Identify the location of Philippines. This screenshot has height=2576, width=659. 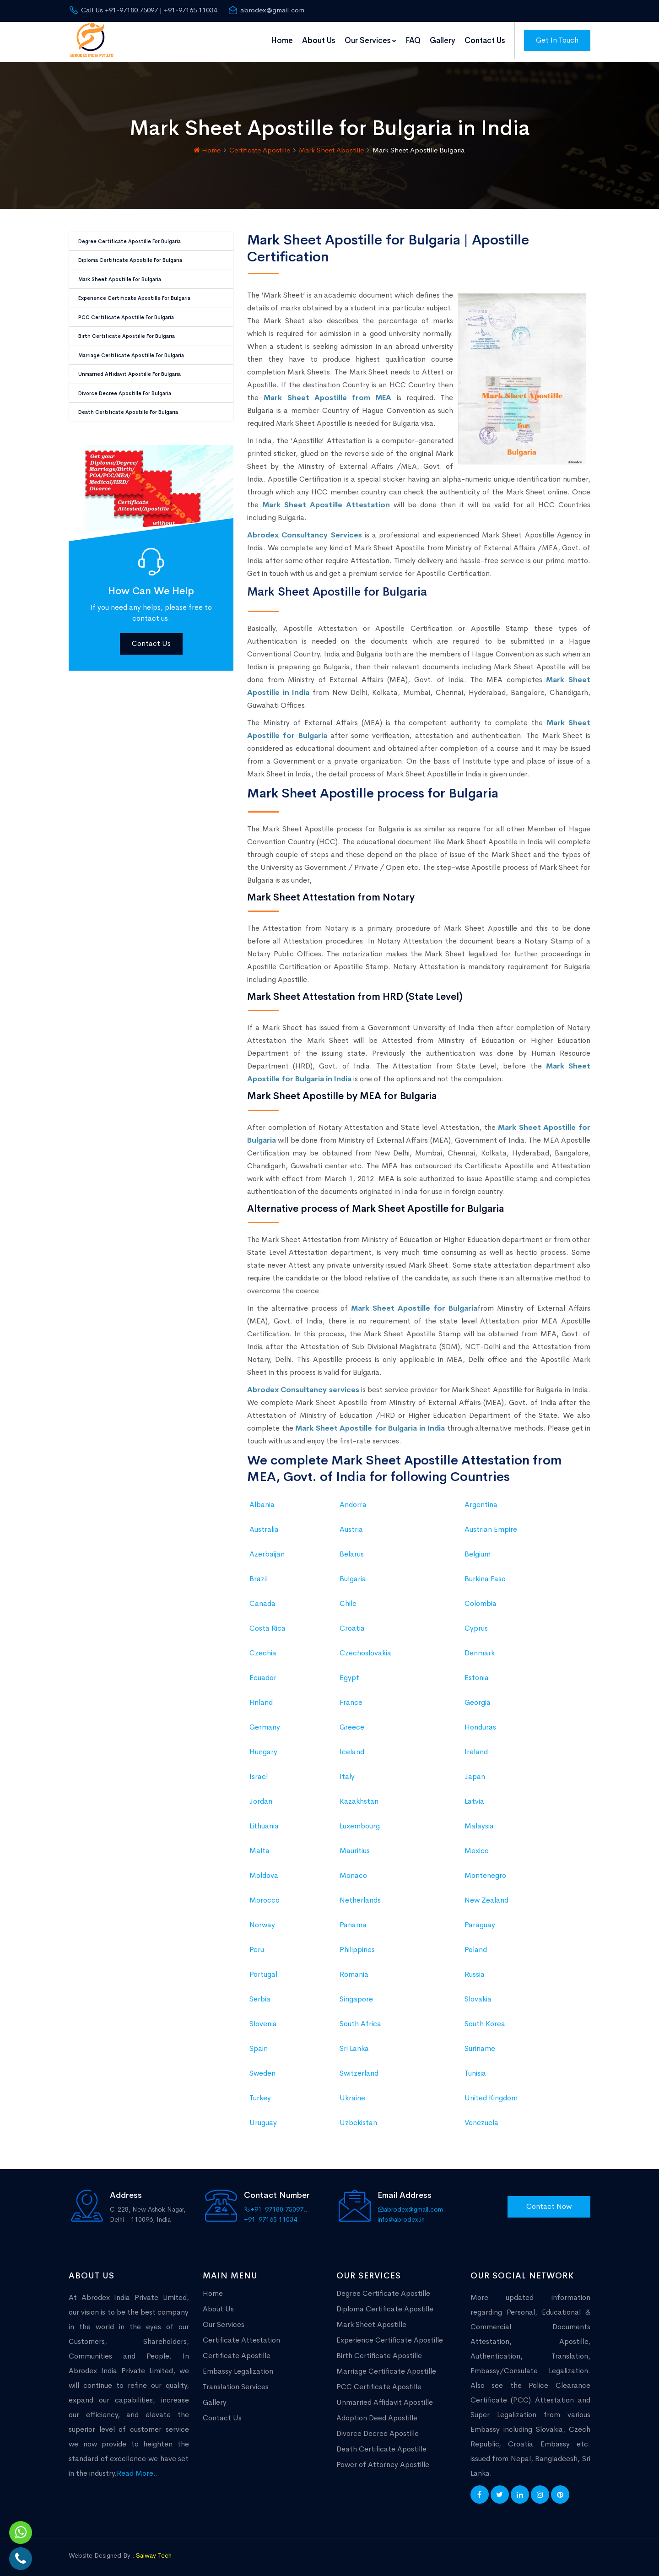
(357, 1946).